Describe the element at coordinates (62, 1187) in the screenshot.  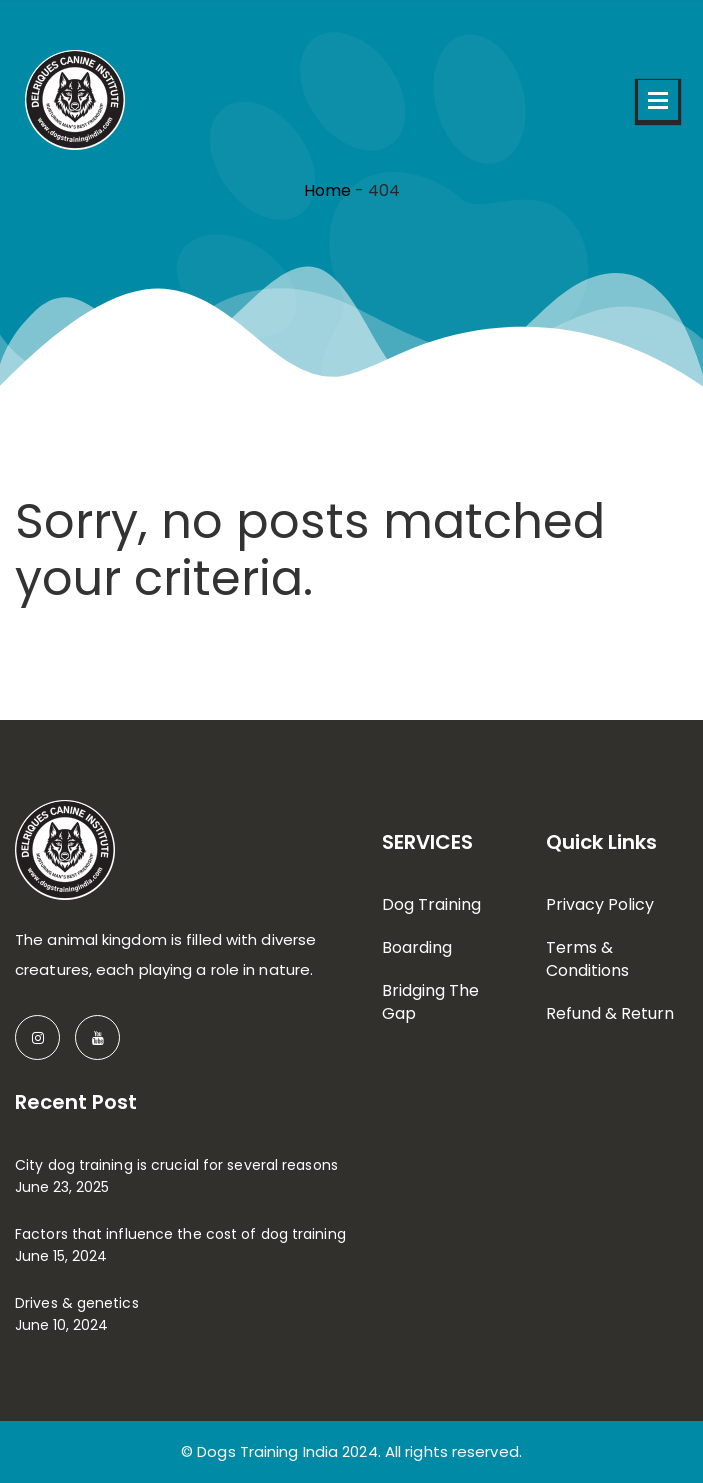
I see `June 23, 2025` at that location.